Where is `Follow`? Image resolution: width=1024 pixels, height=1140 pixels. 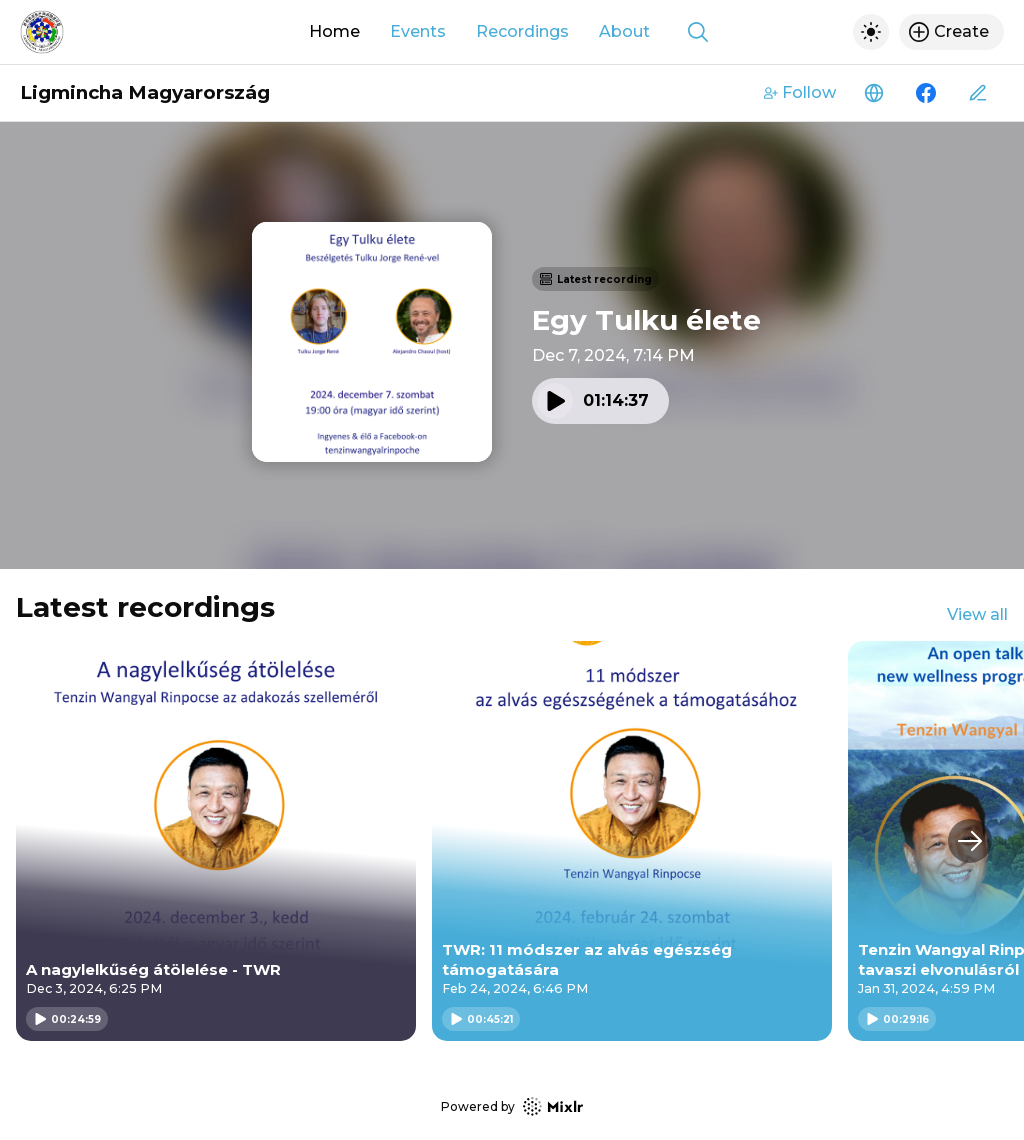 Follow is located at coordinates (800, 92).